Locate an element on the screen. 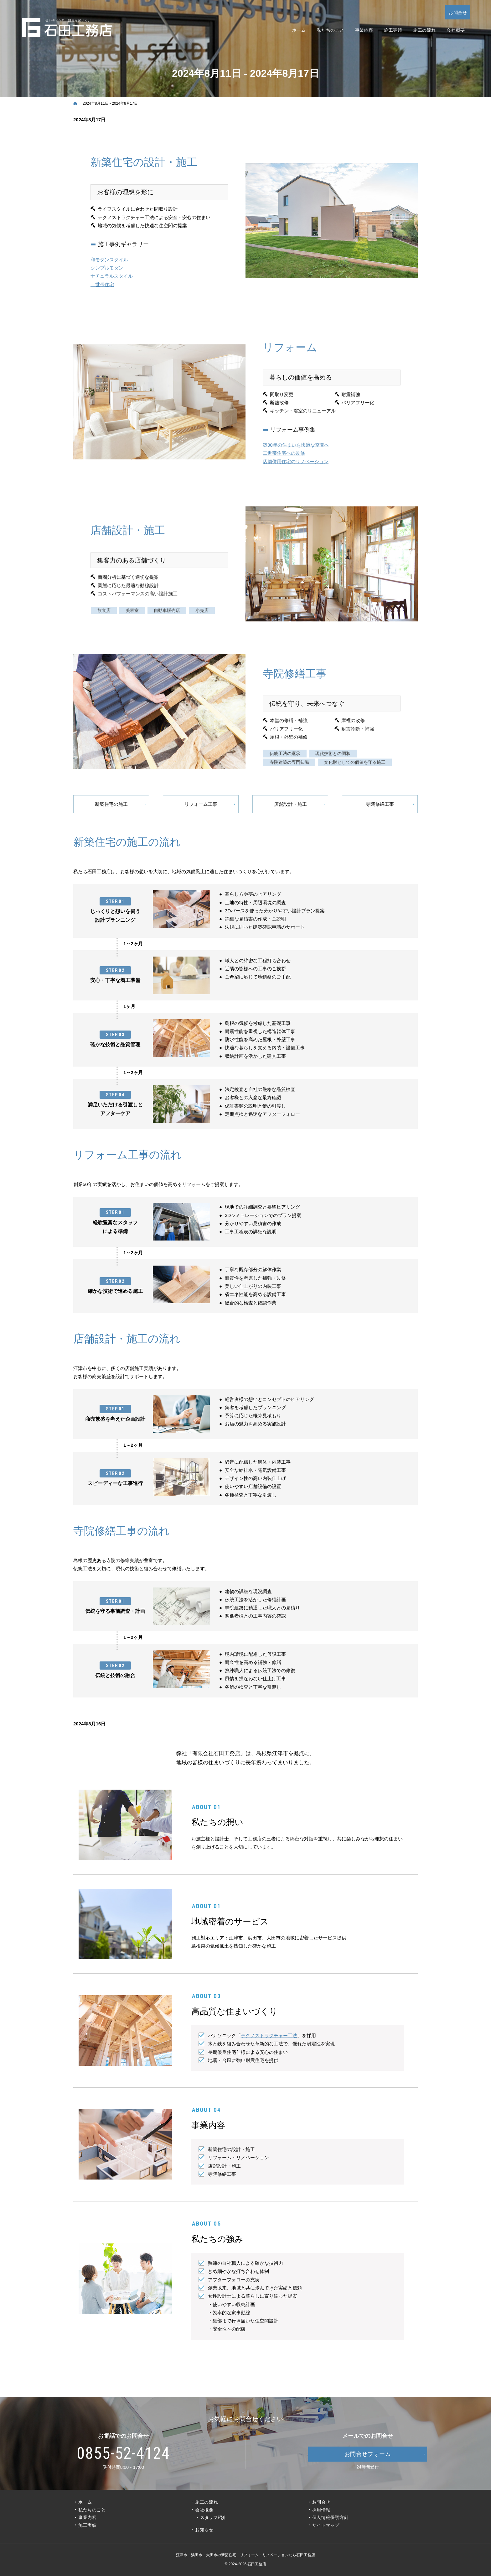  リフォーム工事 is located at coordinates (200, 804).